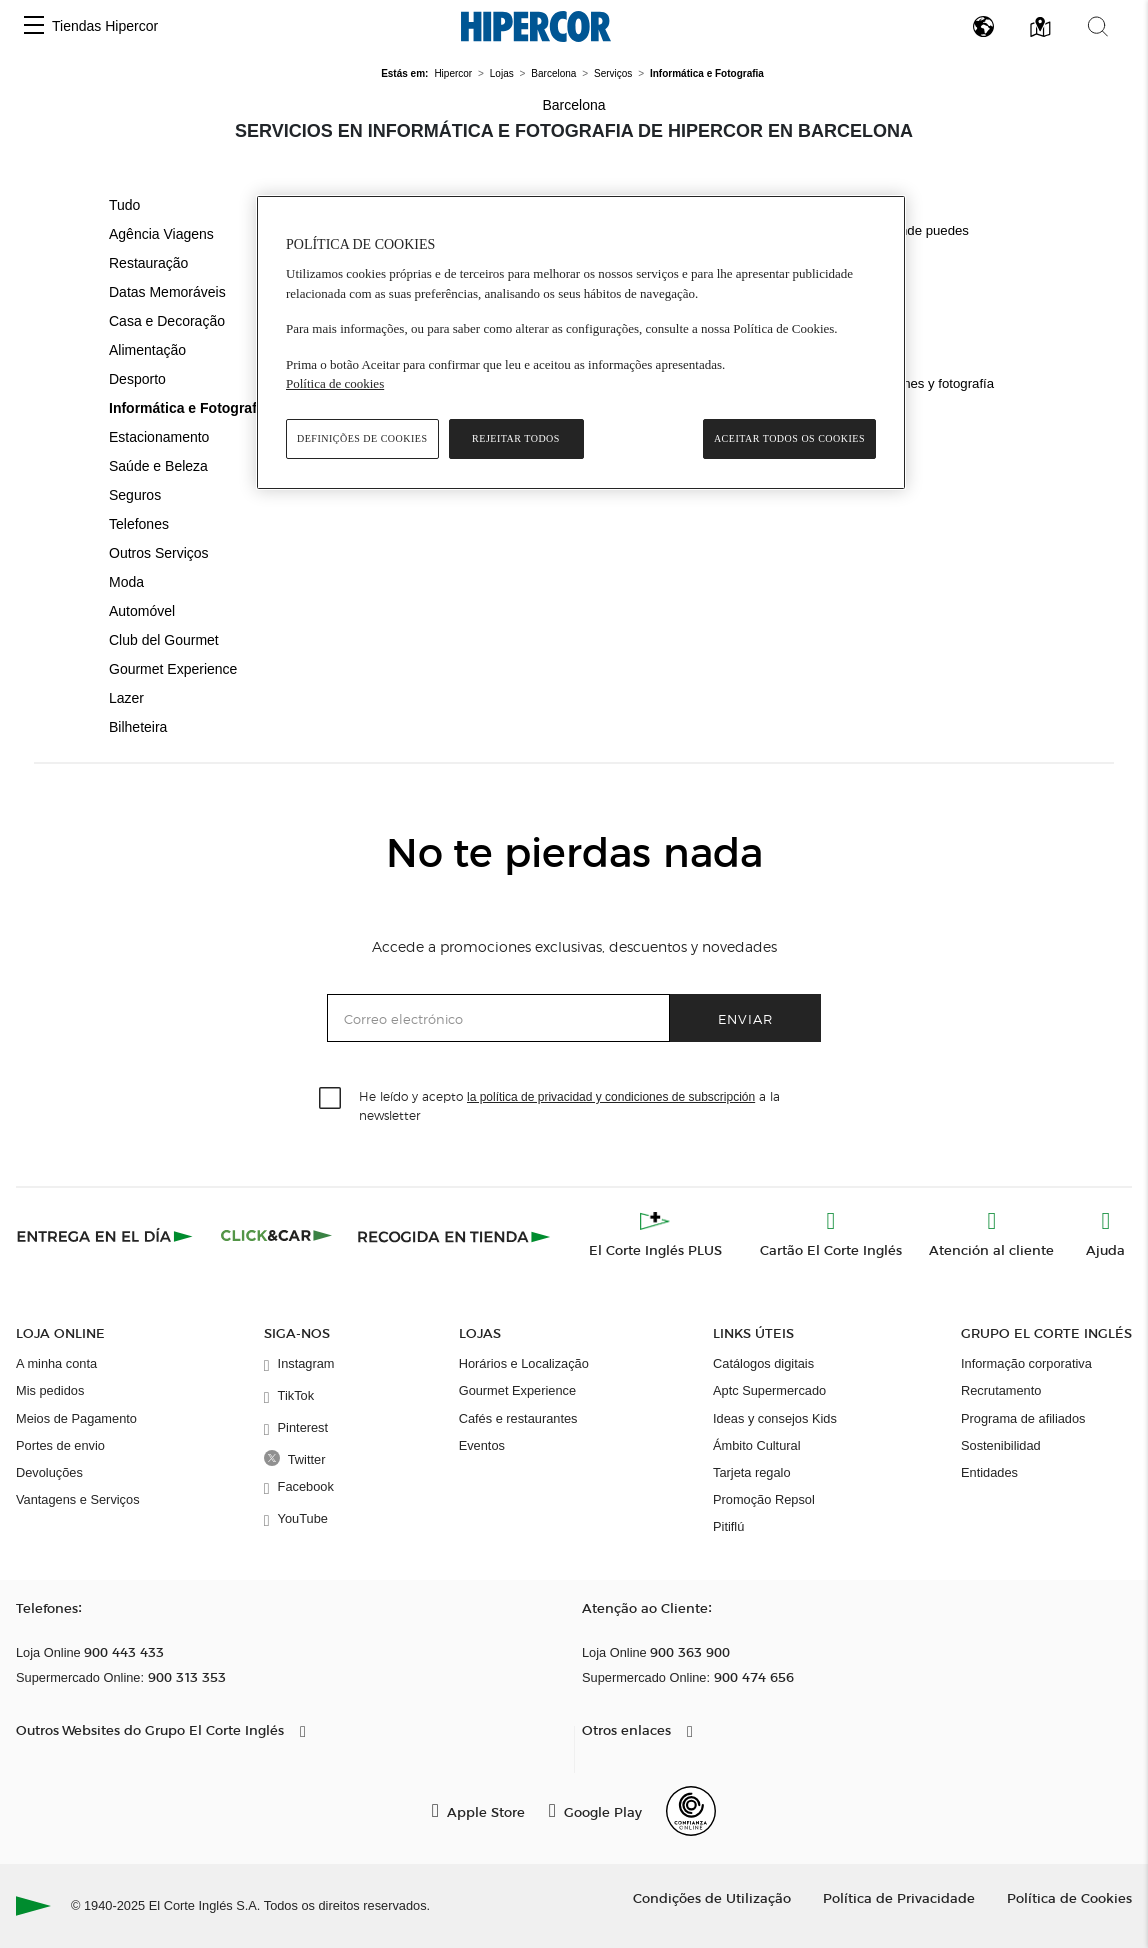 The width and height of the screenshot is (1148, 1948). Describe the element at coordinates (167, 321) in the screenshot. I see `Casa e Decoração` at that location.